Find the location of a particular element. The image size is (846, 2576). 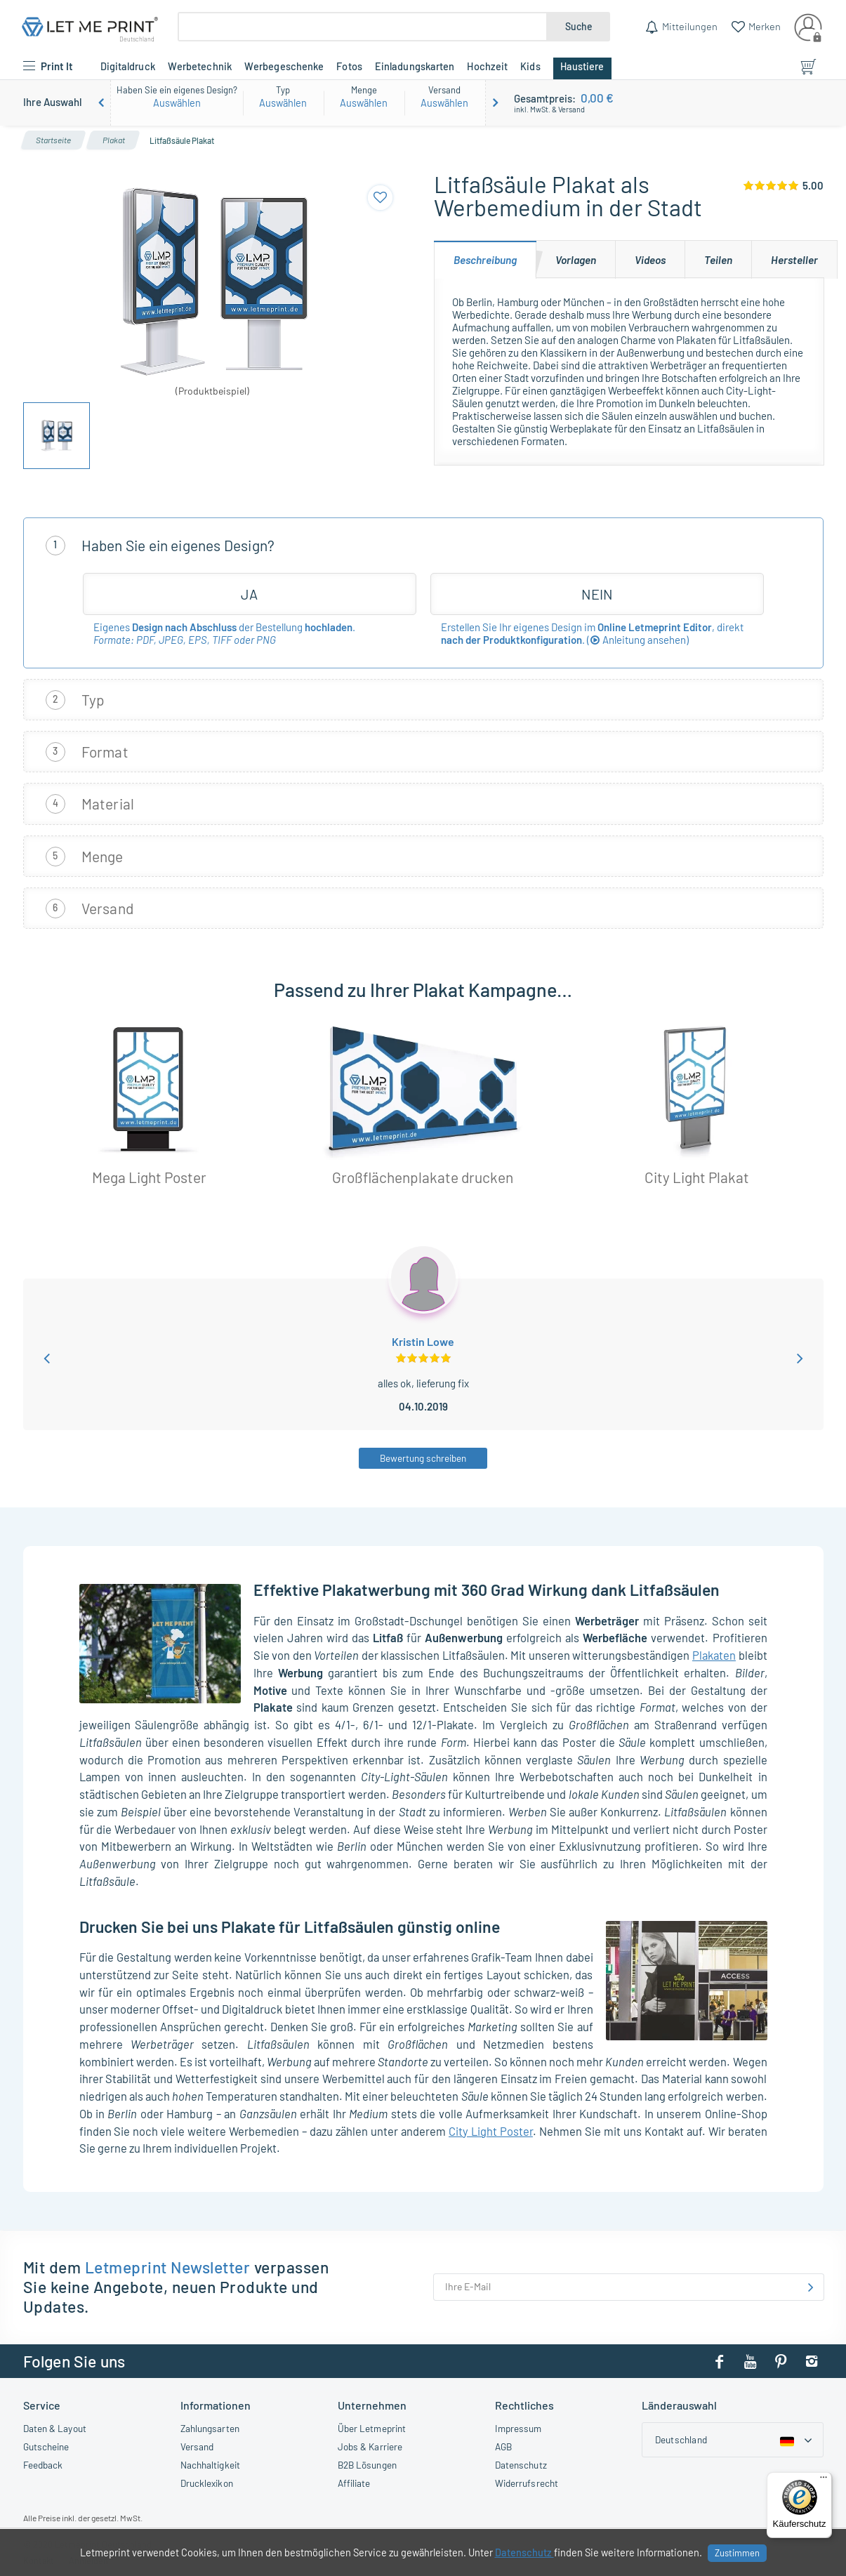

[tab] is located at coordinates (485, 259).